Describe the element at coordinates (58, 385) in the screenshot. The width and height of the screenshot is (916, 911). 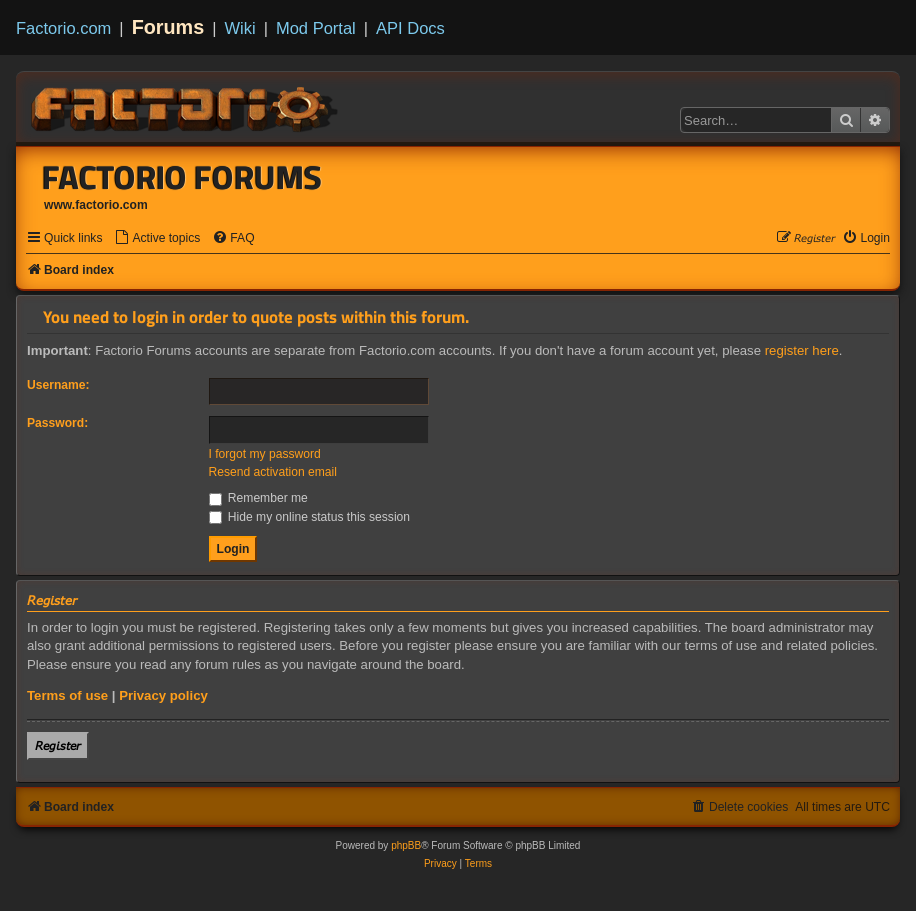
I see `Username:` at that location.